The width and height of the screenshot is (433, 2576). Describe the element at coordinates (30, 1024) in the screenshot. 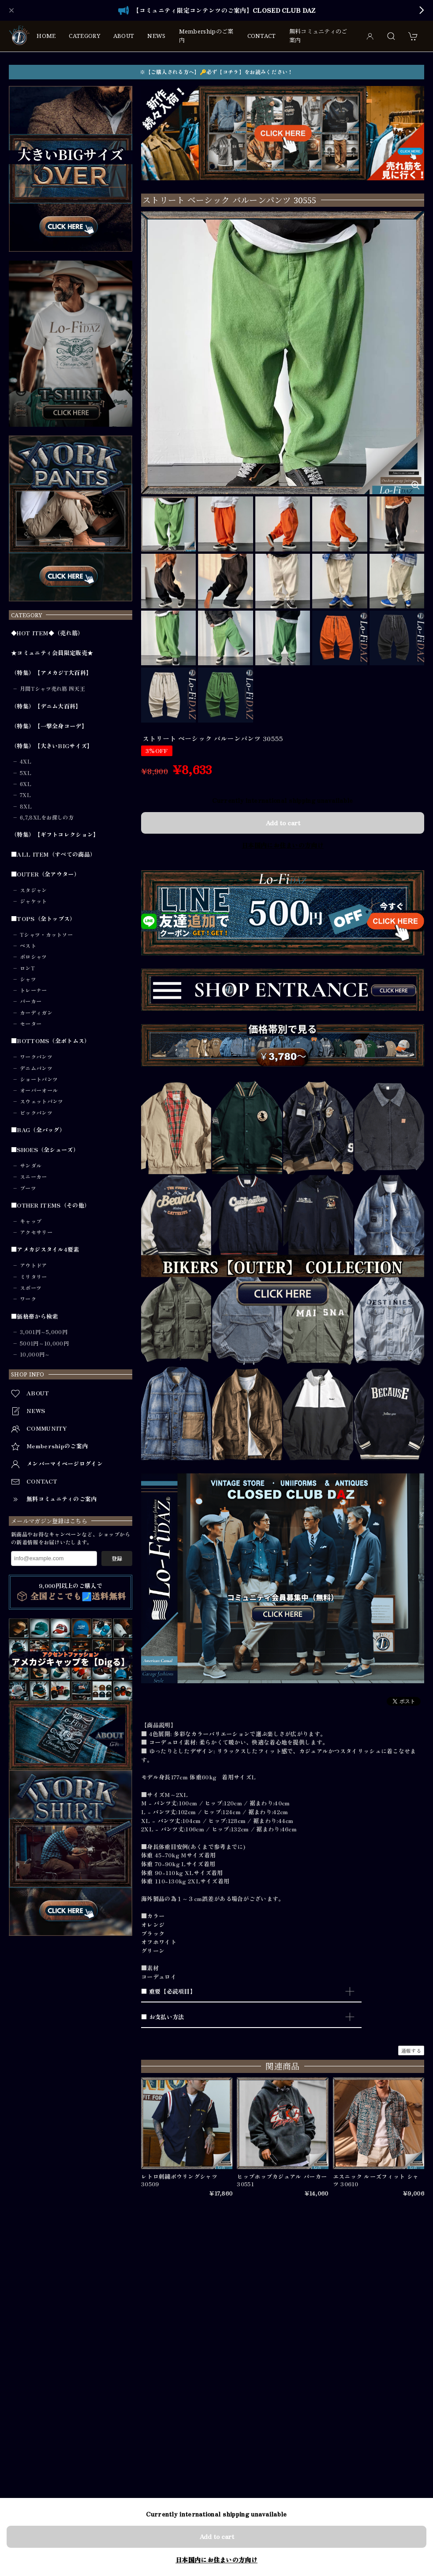

I see `セーター` at that location.